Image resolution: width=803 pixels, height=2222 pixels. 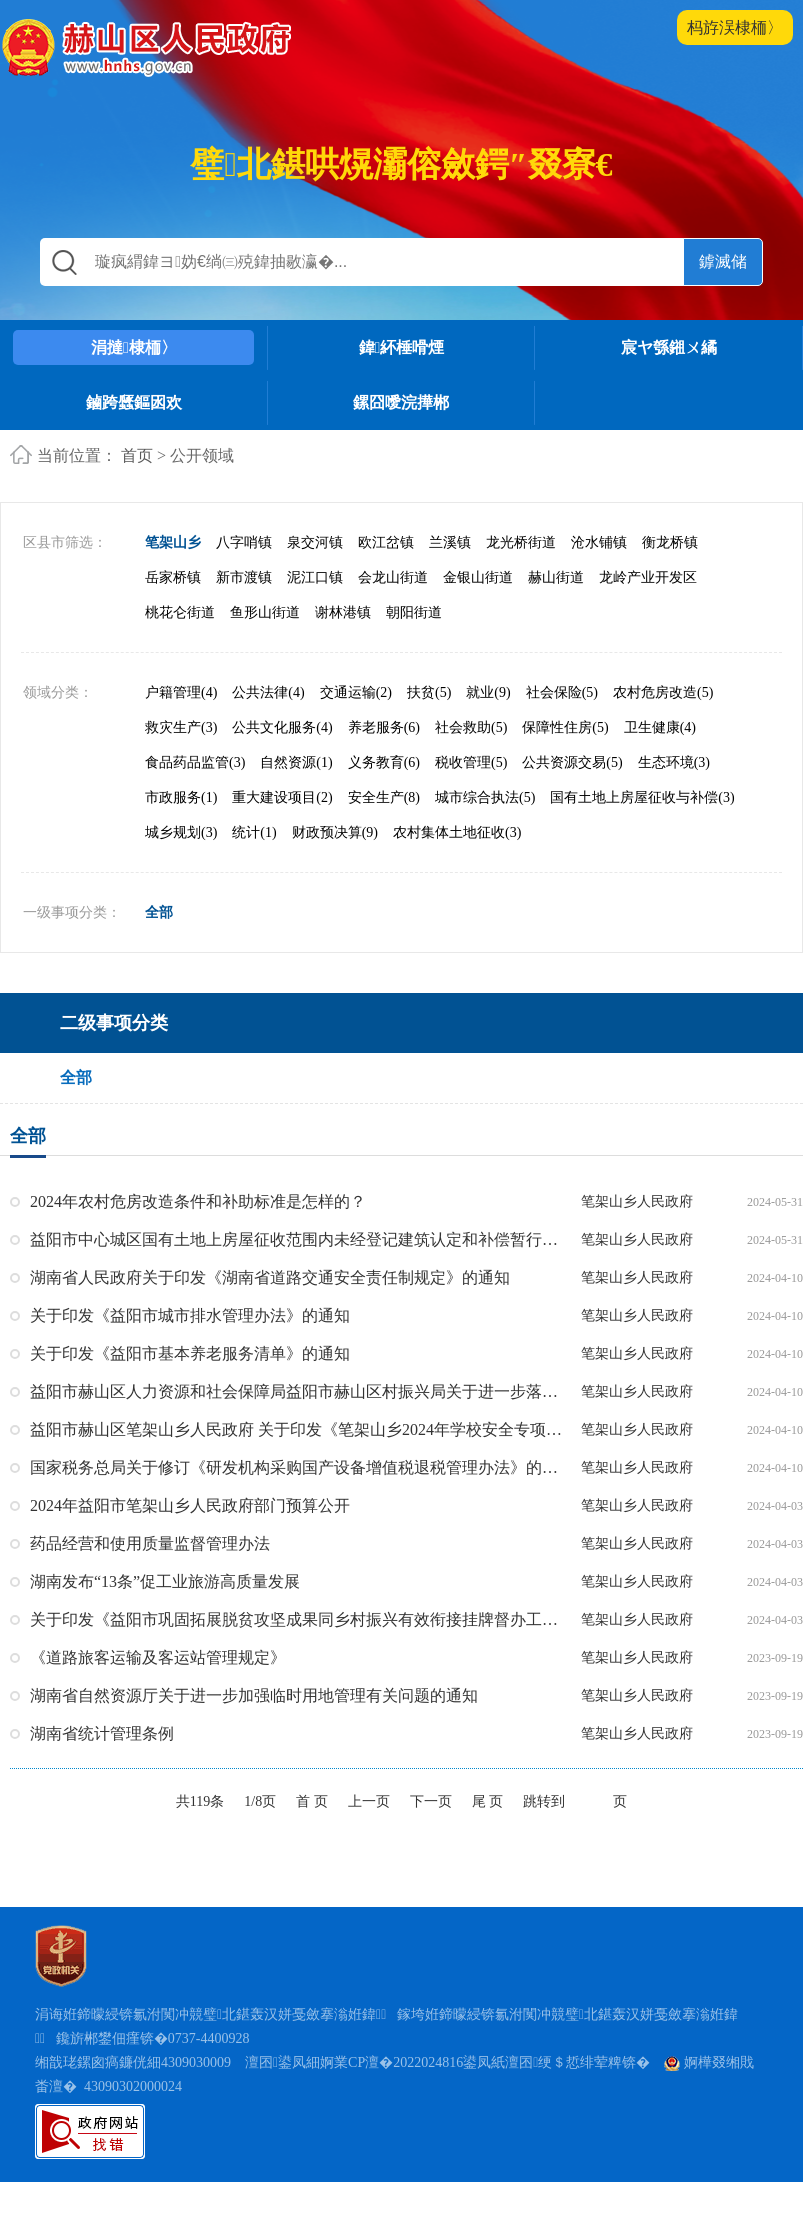 What do you see at coordinates (488, 733) in the screenshot?
I see `就业(9)` at bounding box center [488, 733].